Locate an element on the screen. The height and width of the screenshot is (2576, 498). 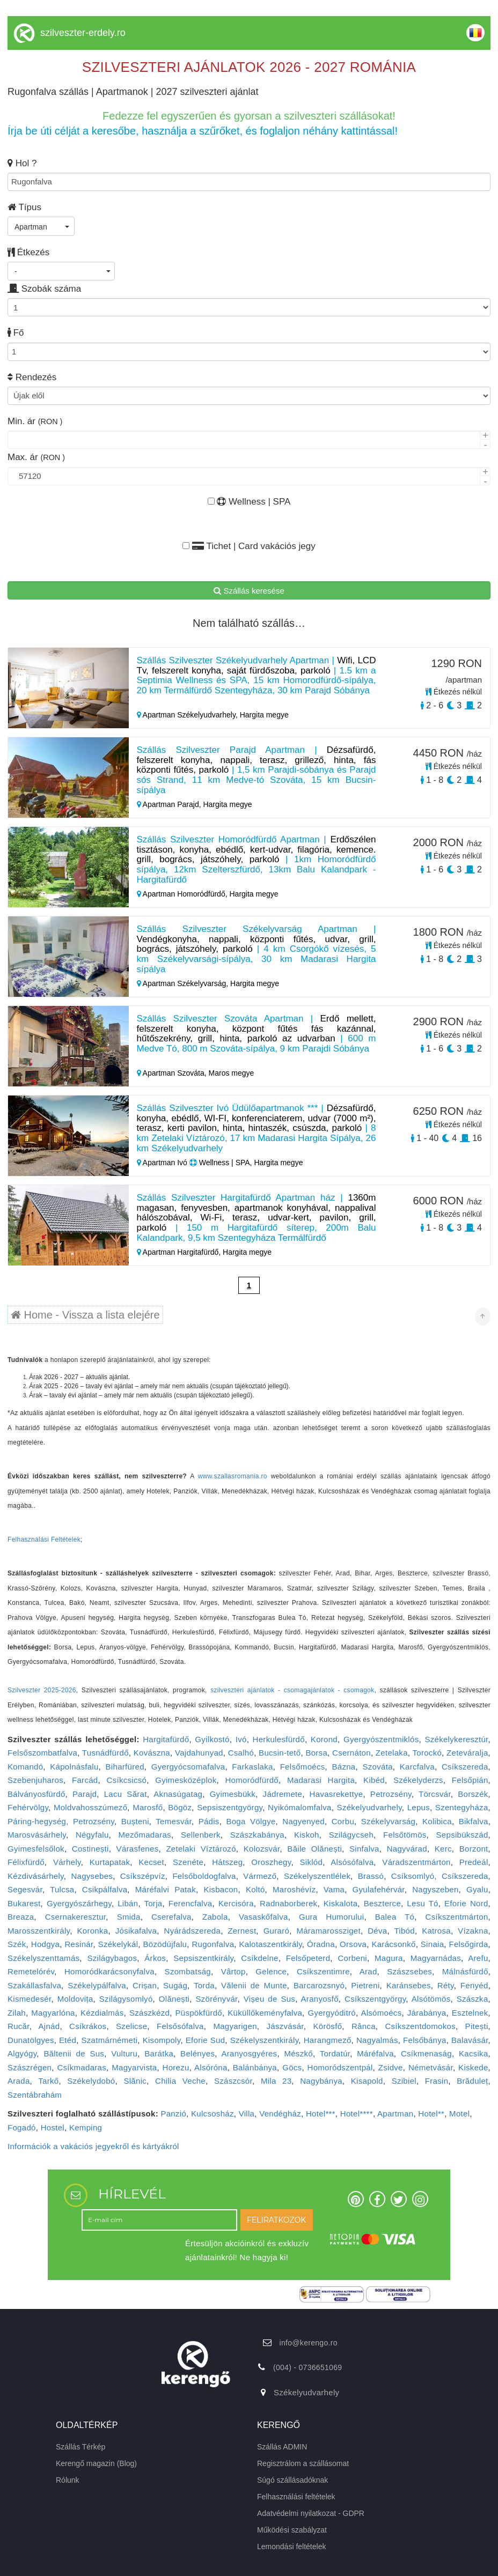
Etéd is located at coordinates (67, 2040).